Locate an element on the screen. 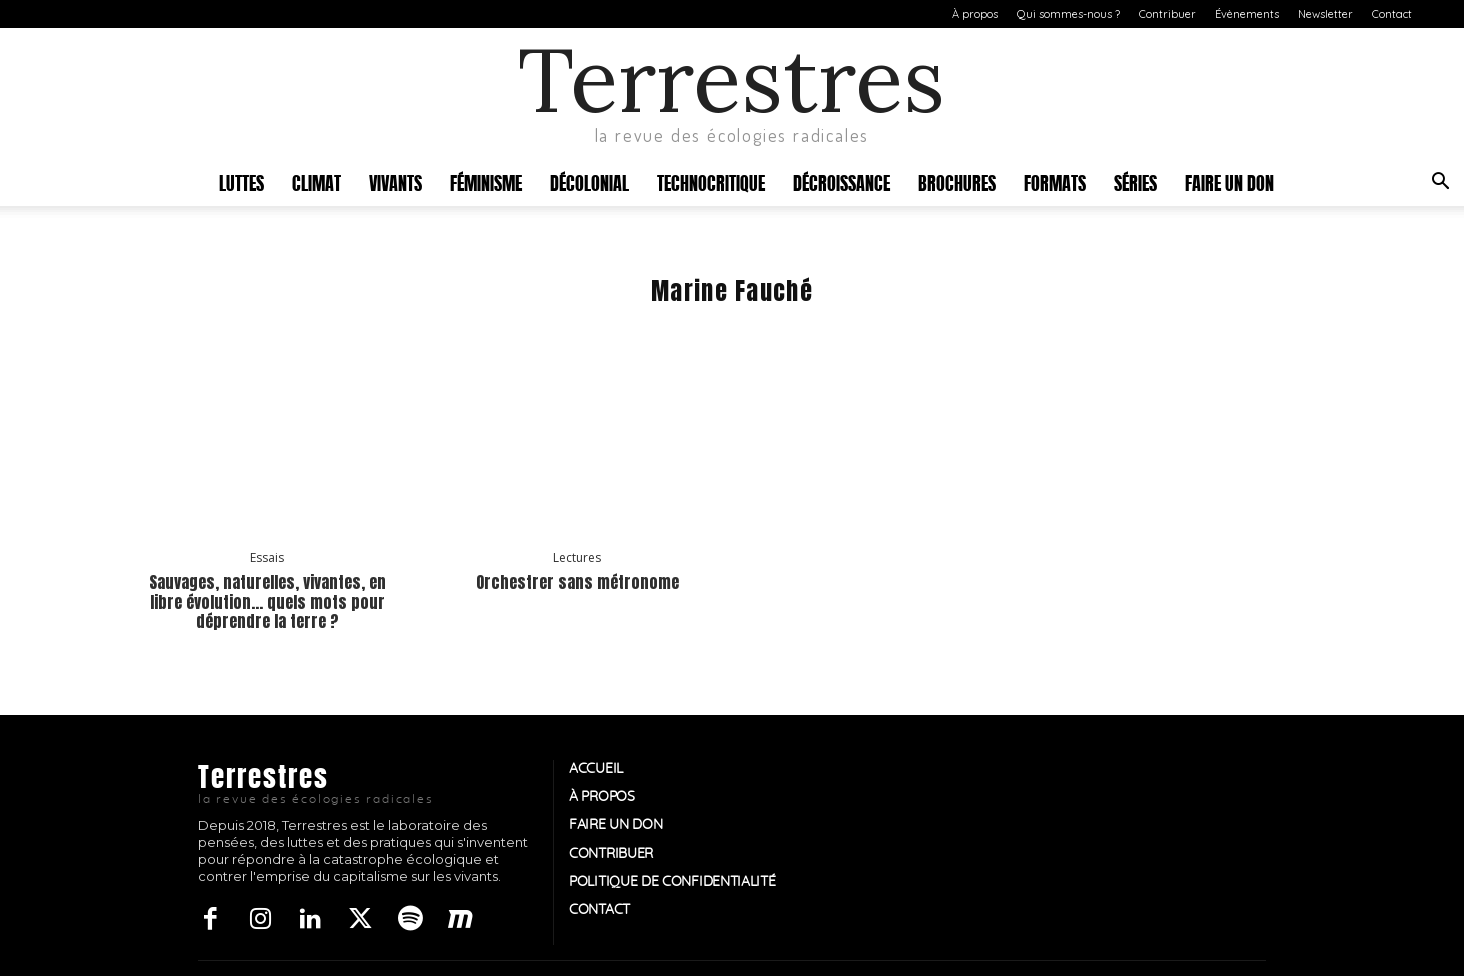 This screenshot has height=977, width=1464. Faire un don is located at coordinates (1229, 181).